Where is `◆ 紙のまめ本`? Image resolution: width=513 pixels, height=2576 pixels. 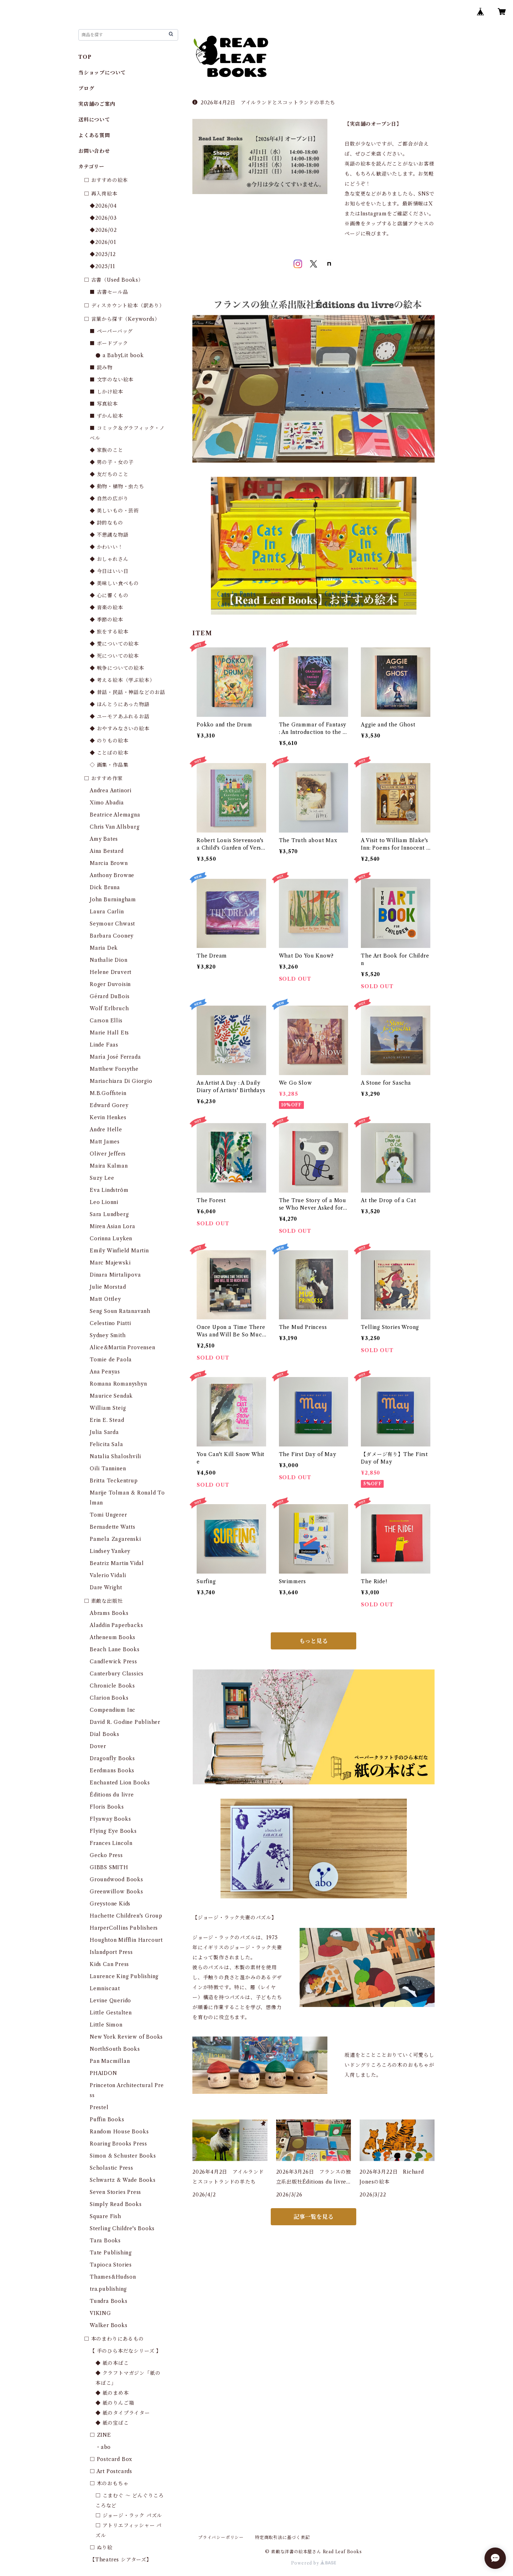 ◆ 紙のまめ本 is located at coordinates (112, 2393).